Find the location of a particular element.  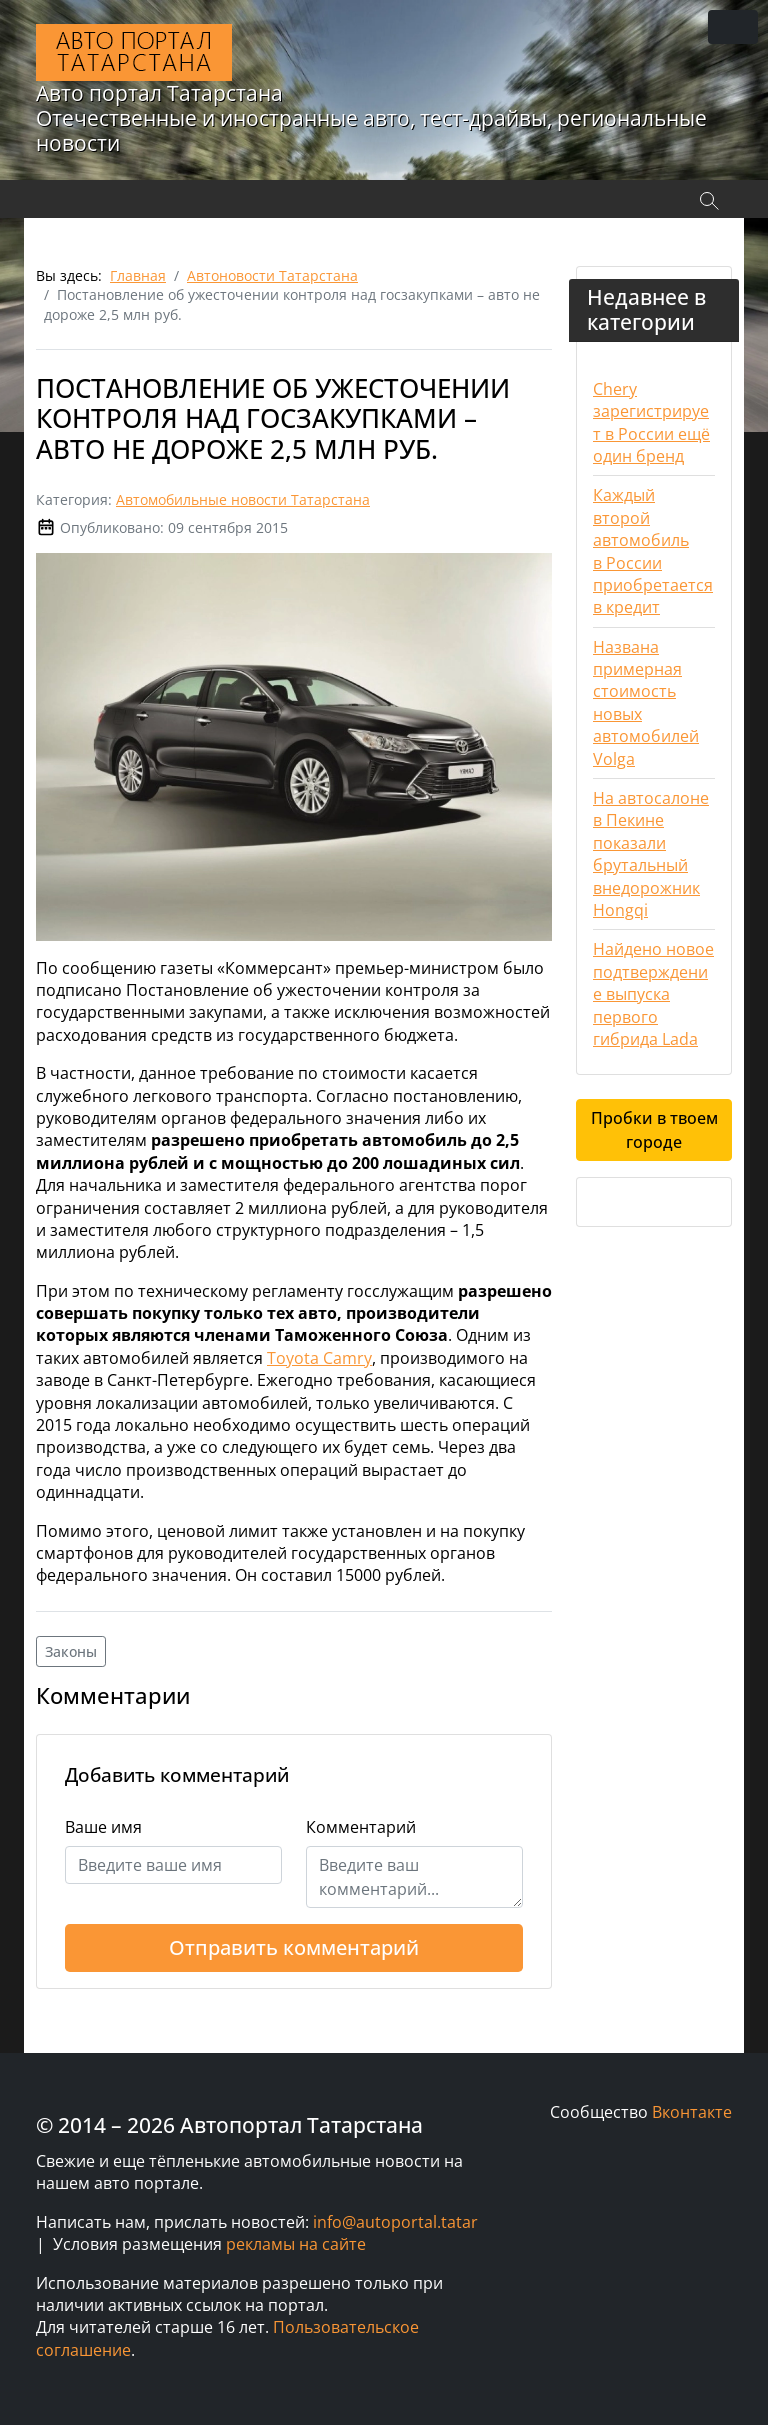

Законы is located at coordinates (71, 1651).